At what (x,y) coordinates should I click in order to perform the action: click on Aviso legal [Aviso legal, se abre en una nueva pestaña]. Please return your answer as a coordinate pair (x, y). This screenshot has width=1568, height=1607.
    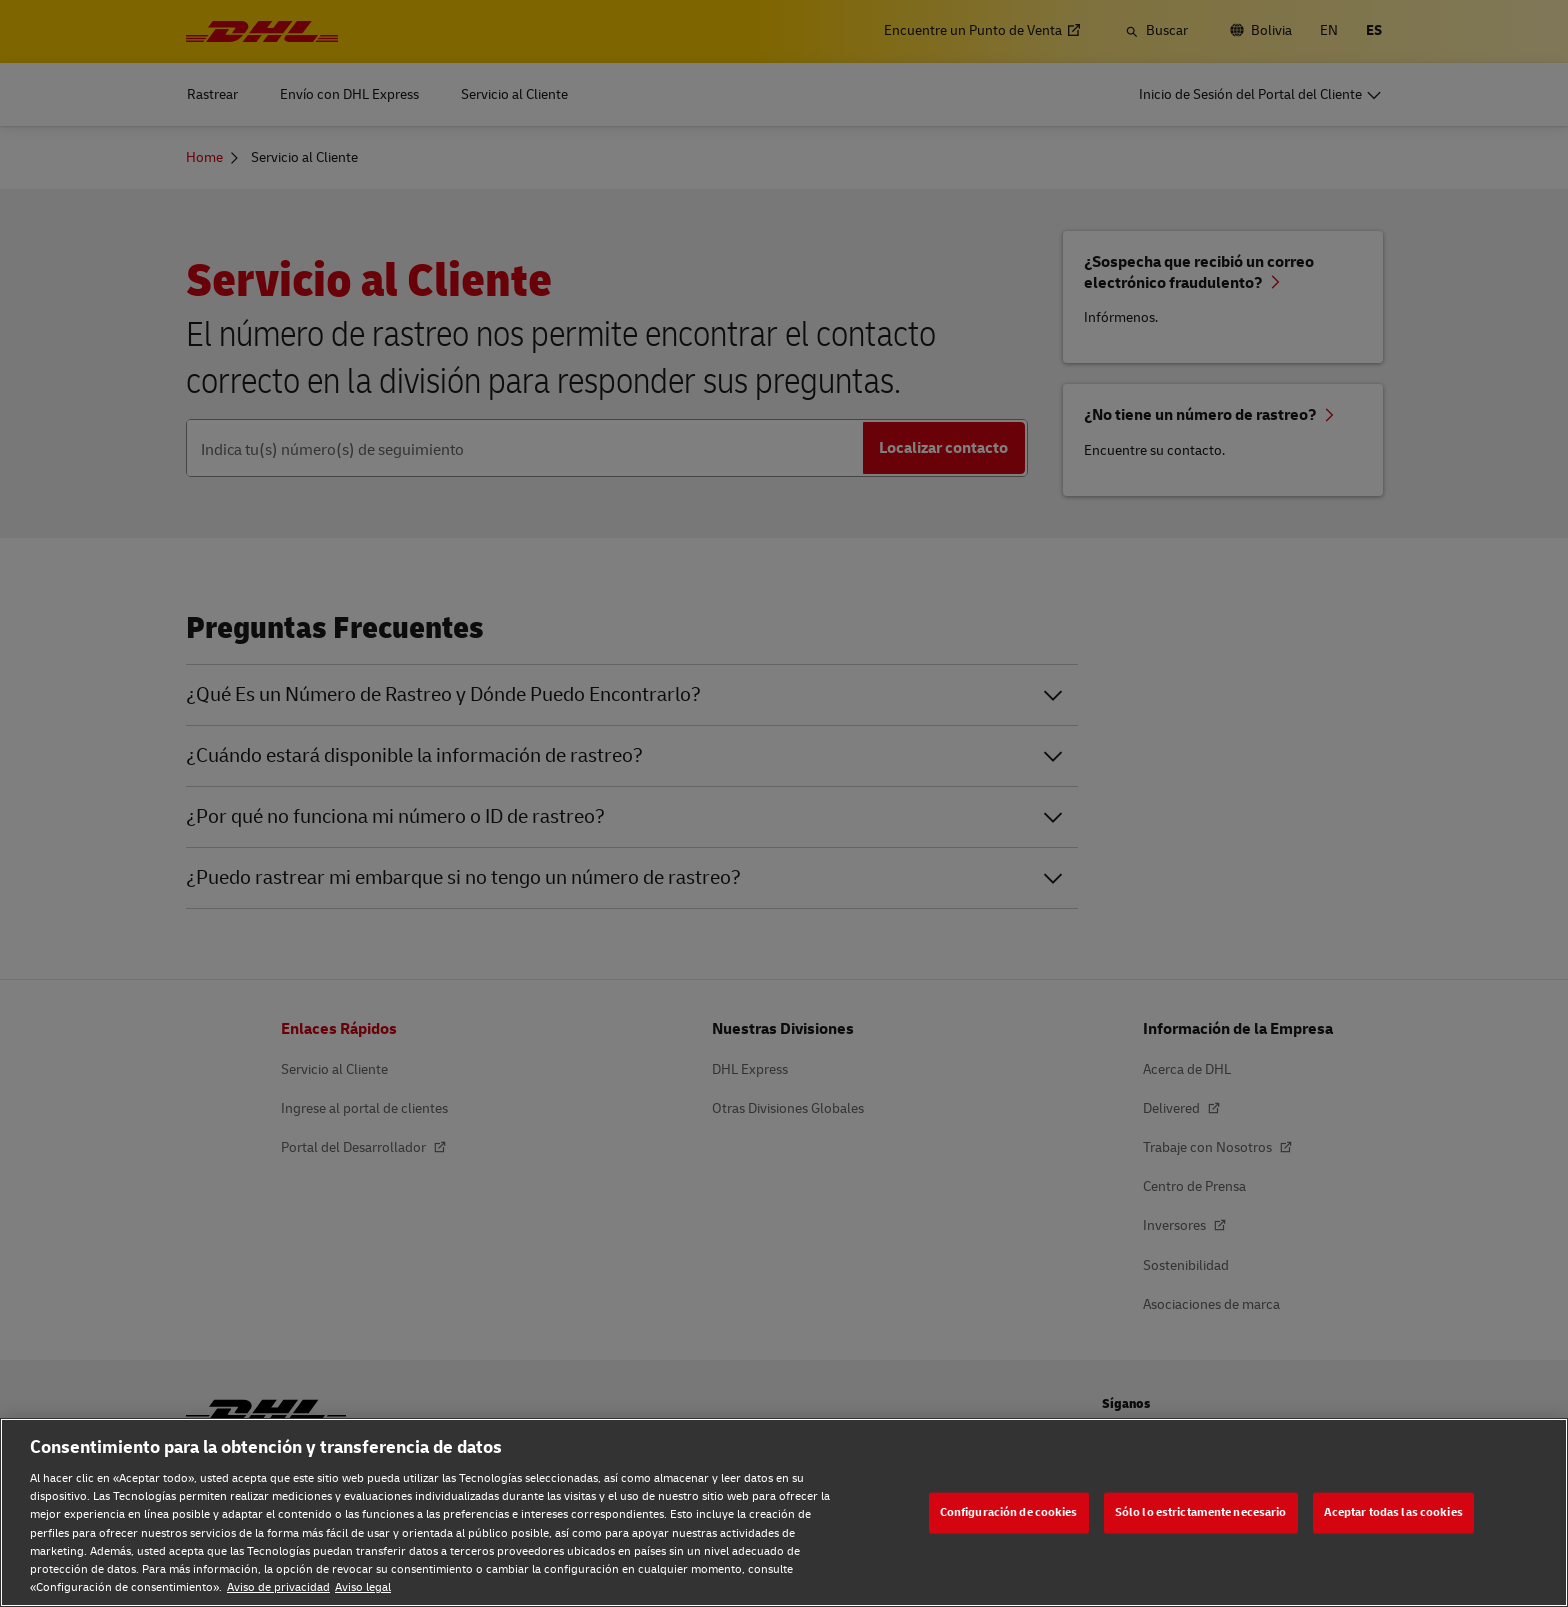
    Looking at the image, I should click on (363, 1587).